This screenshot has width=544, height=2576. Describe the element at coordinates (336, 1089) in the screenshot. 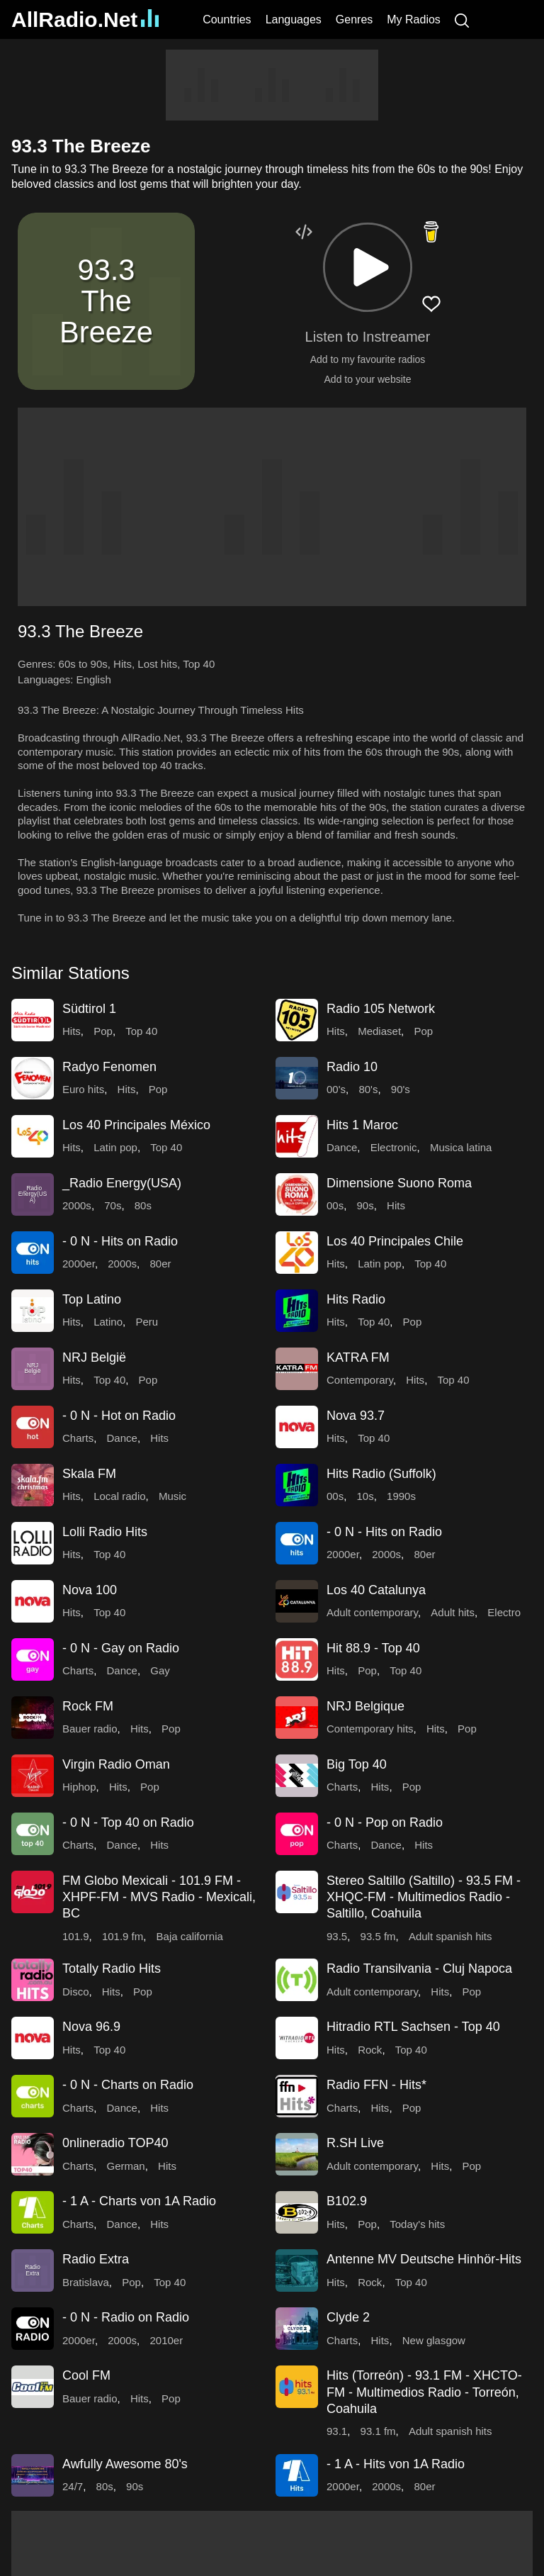

I see `00's` at that location.